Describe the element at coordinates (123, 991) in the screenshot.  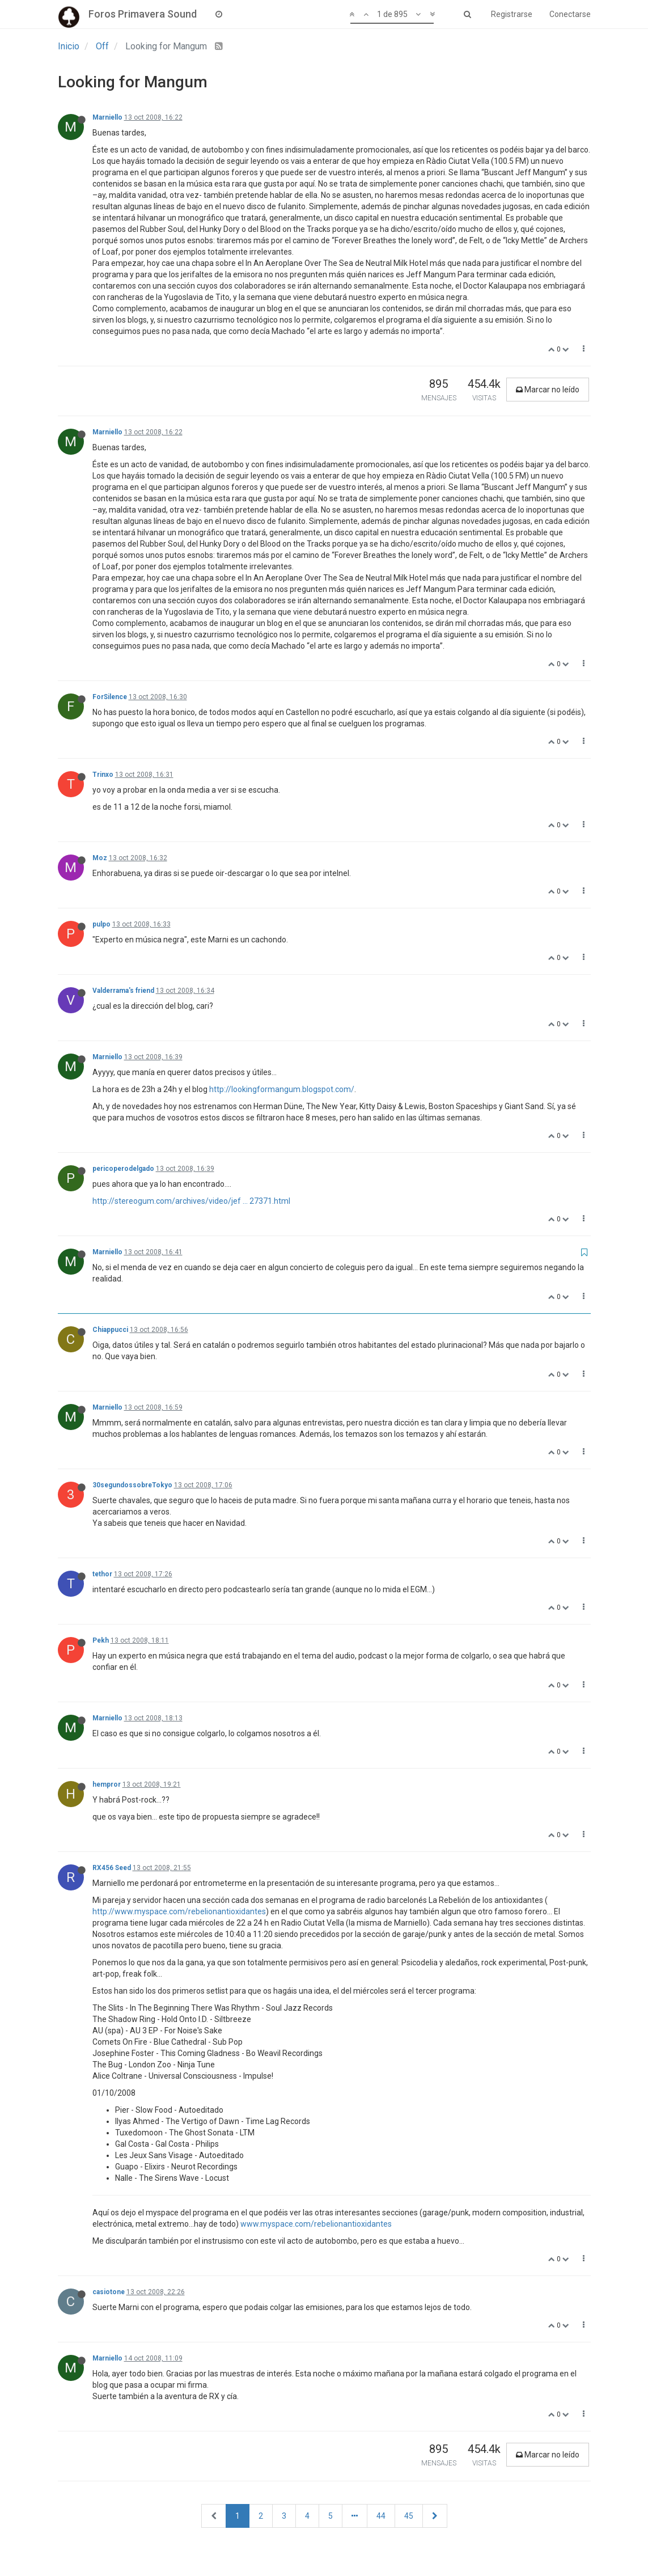
I see `Valderrama's friend` at that location.